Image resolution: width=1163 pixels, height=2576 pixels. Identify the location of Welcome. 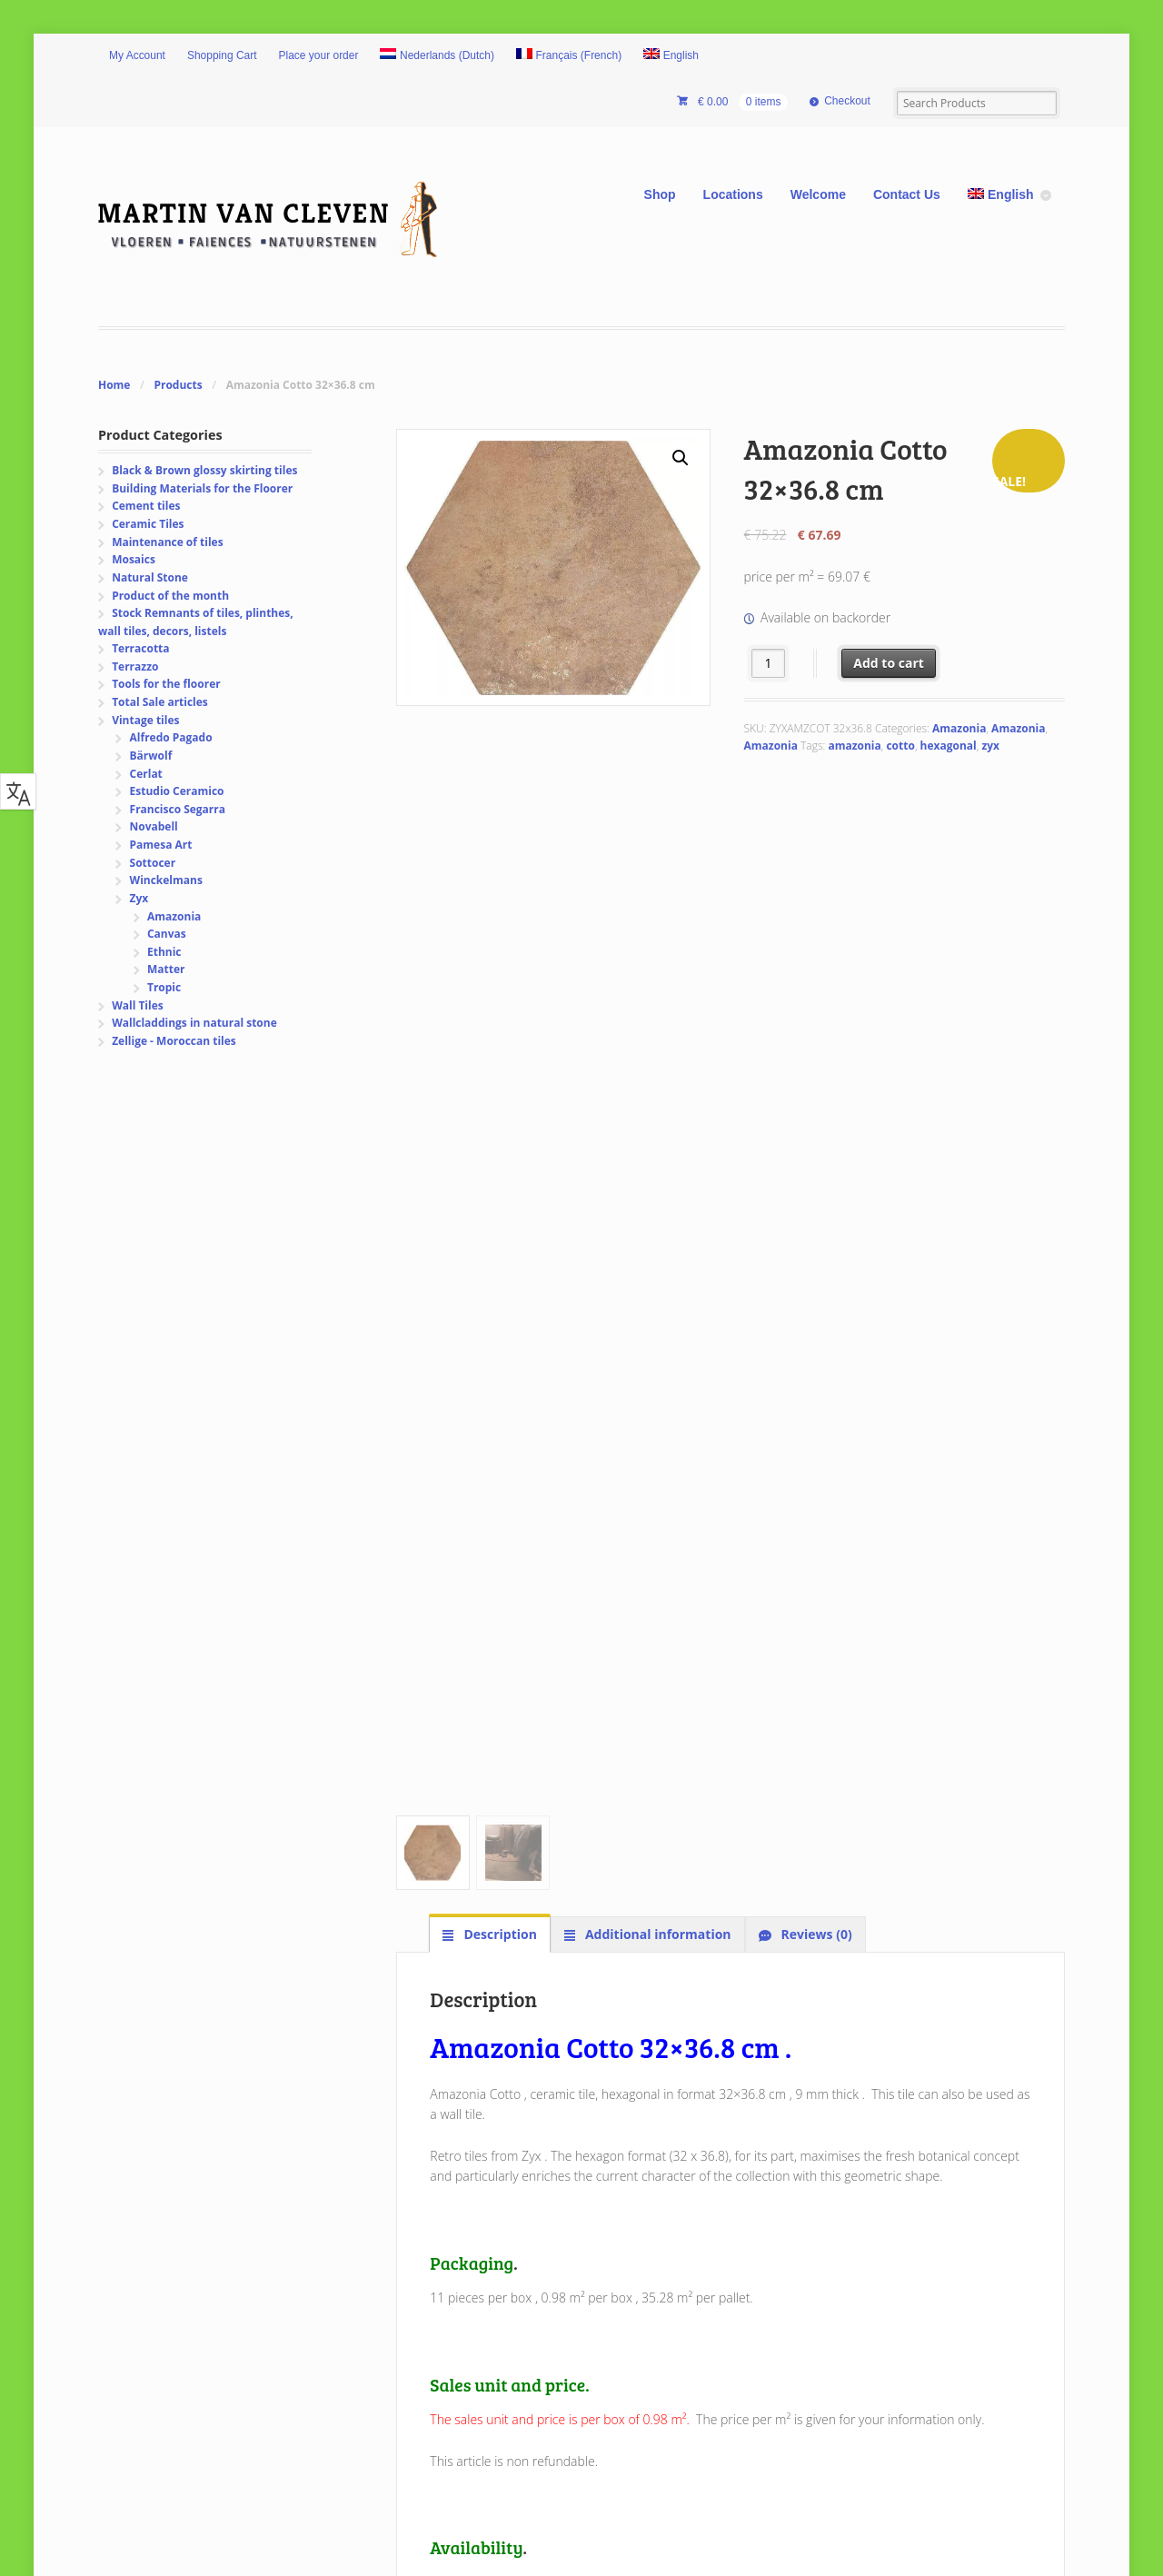
(818, 194).